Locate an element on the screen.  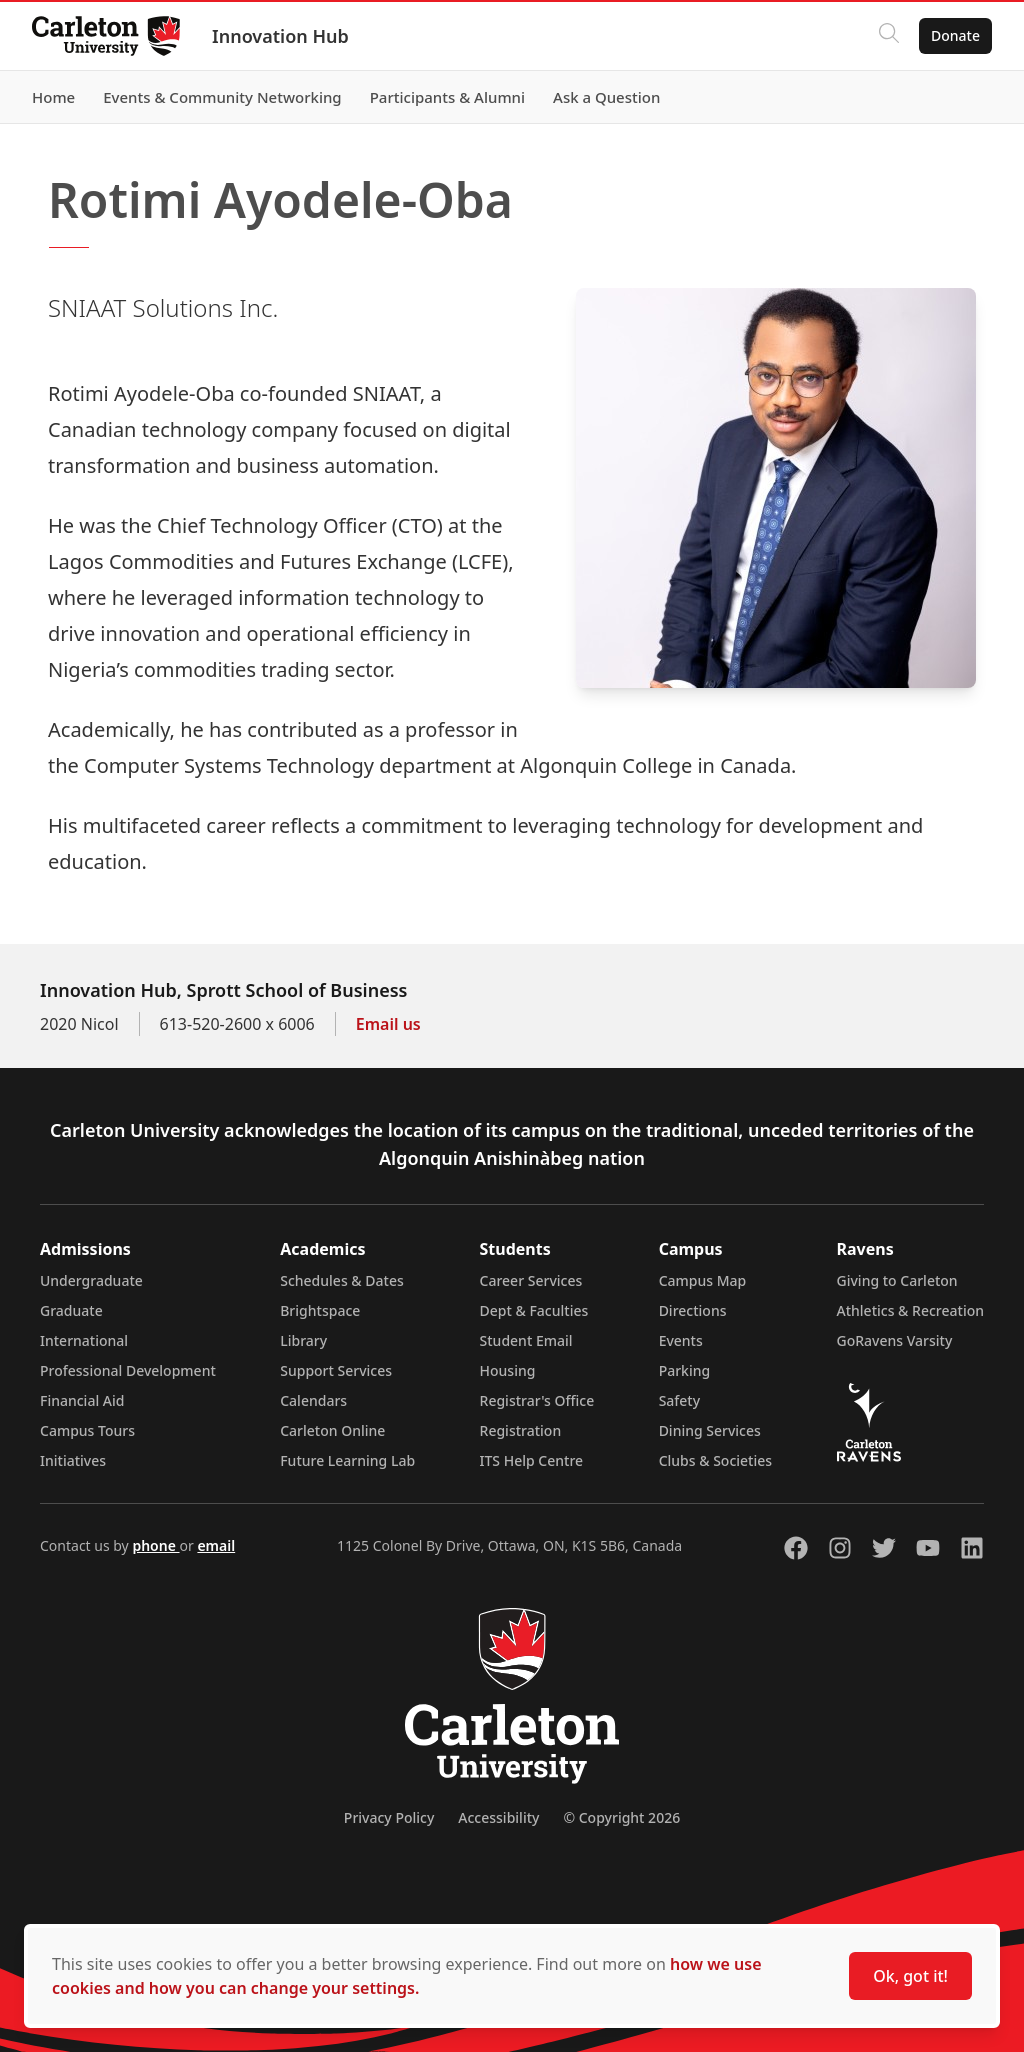
email is located at coordinates (216, 1545).